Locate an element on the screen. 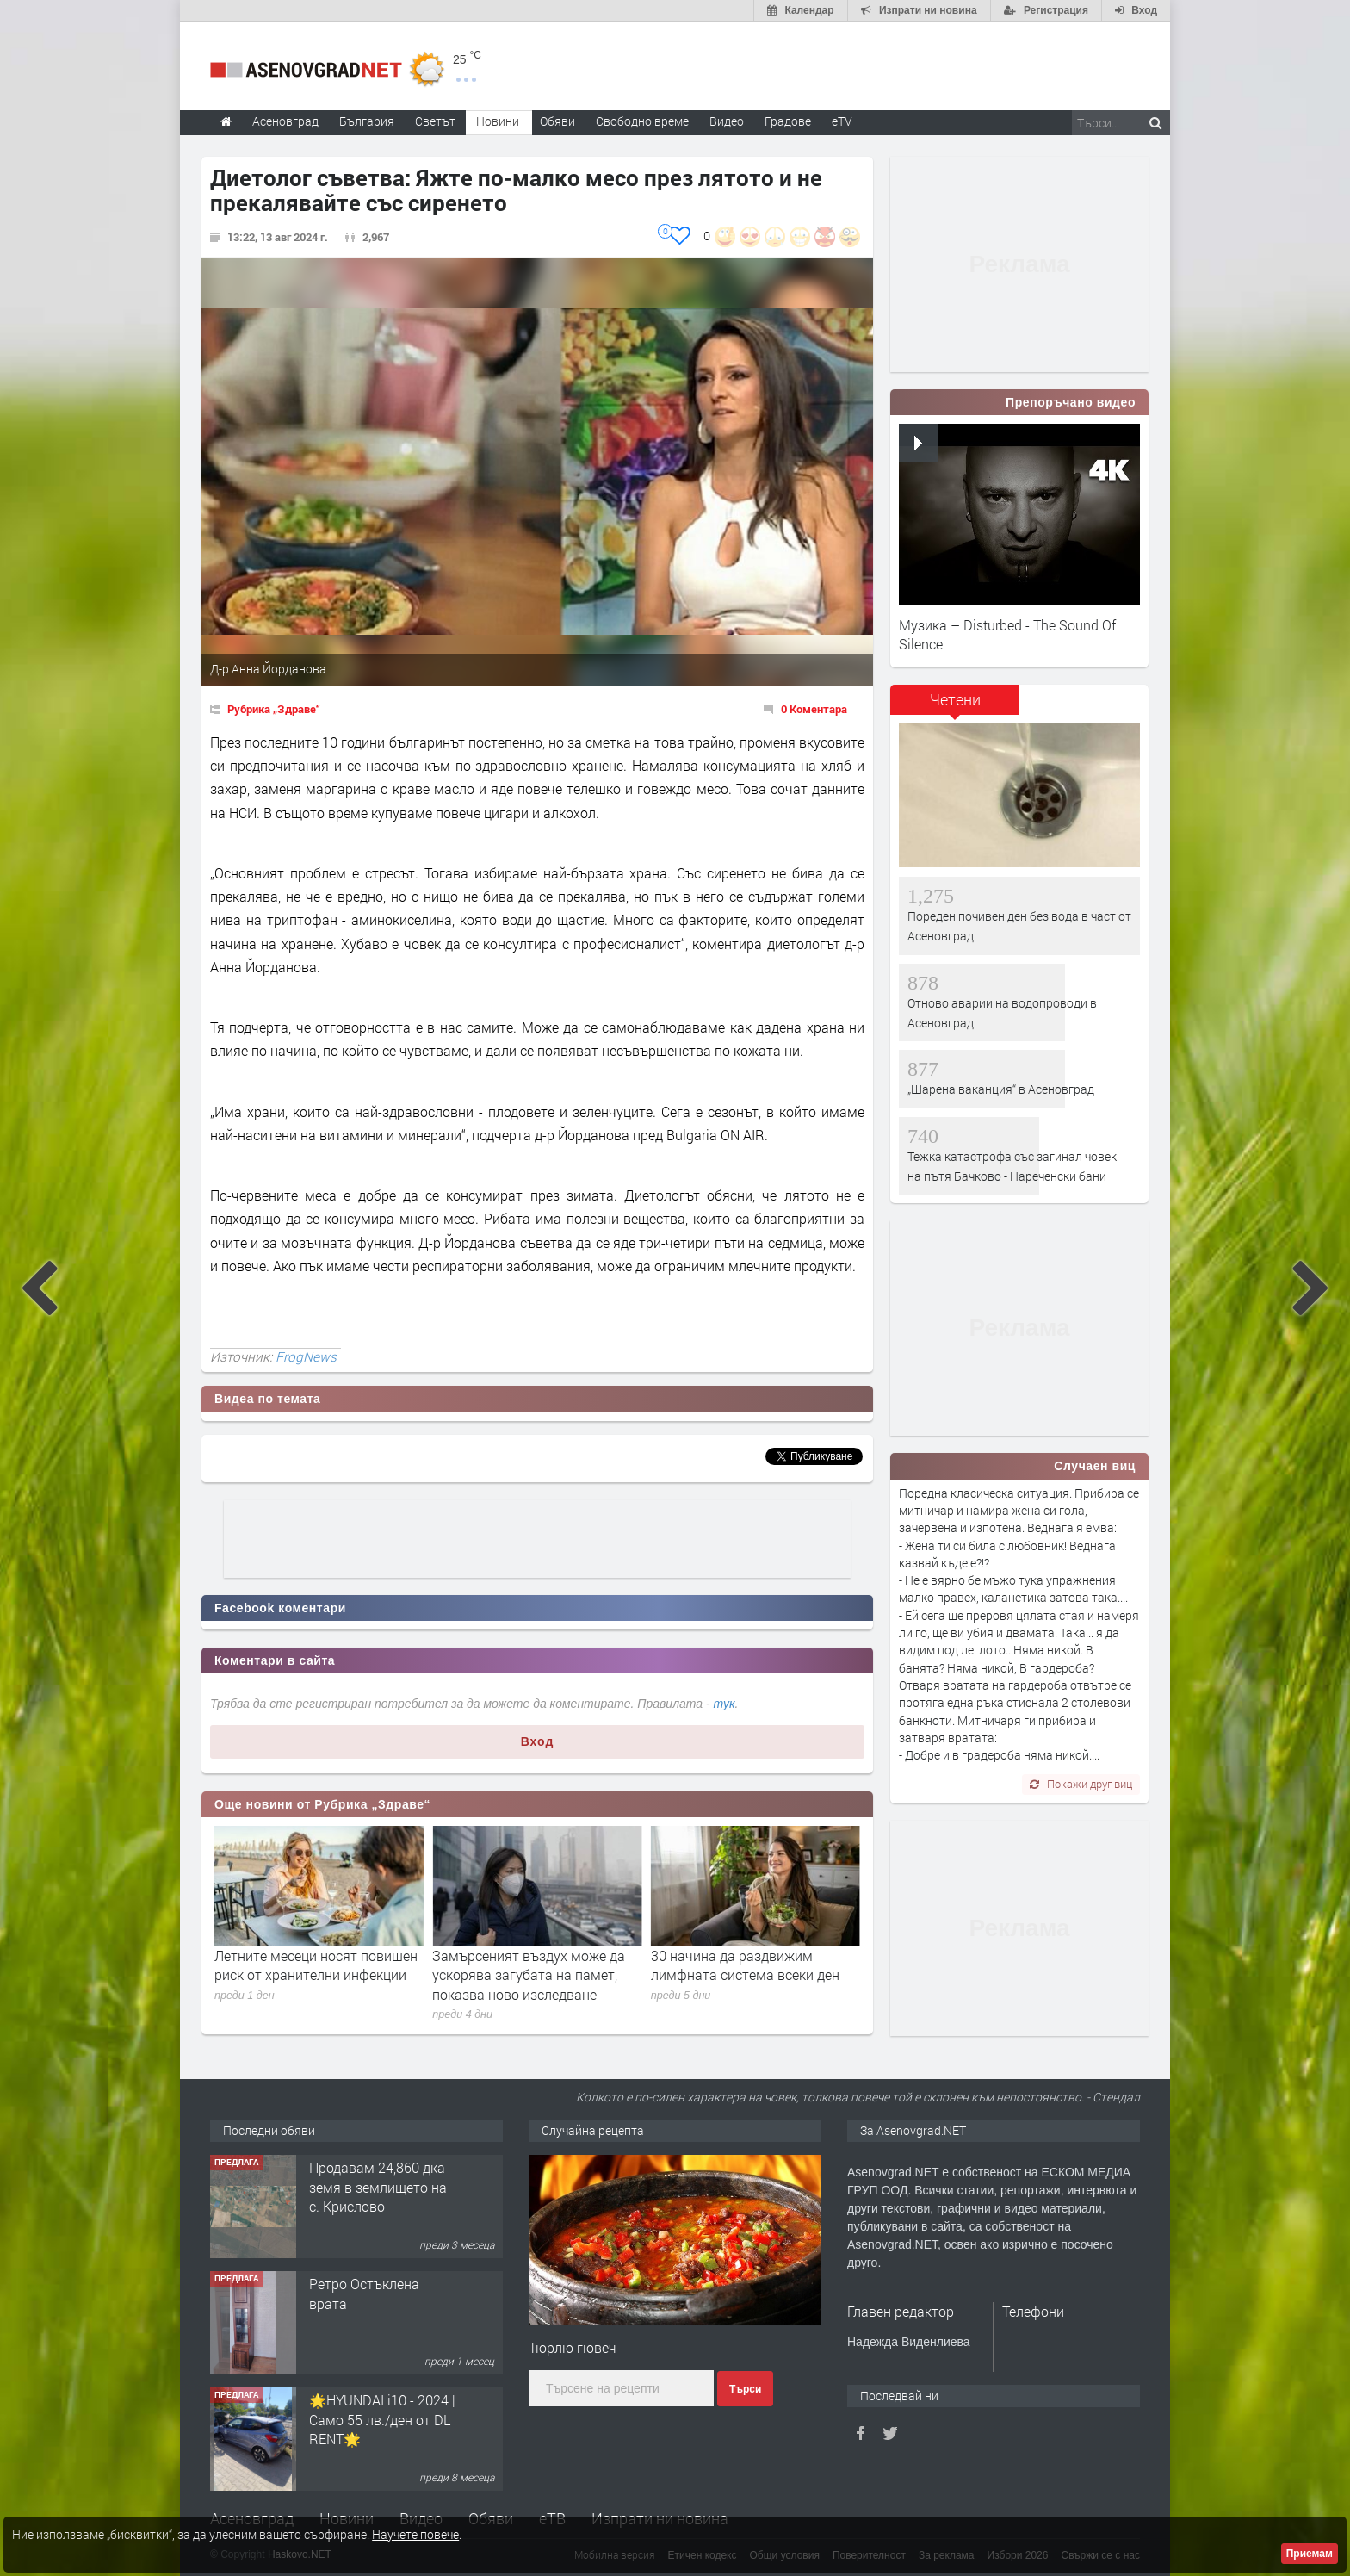 This screenshot has width=1350, height=2576. Научете повече is located at coordinates (415, 2534).